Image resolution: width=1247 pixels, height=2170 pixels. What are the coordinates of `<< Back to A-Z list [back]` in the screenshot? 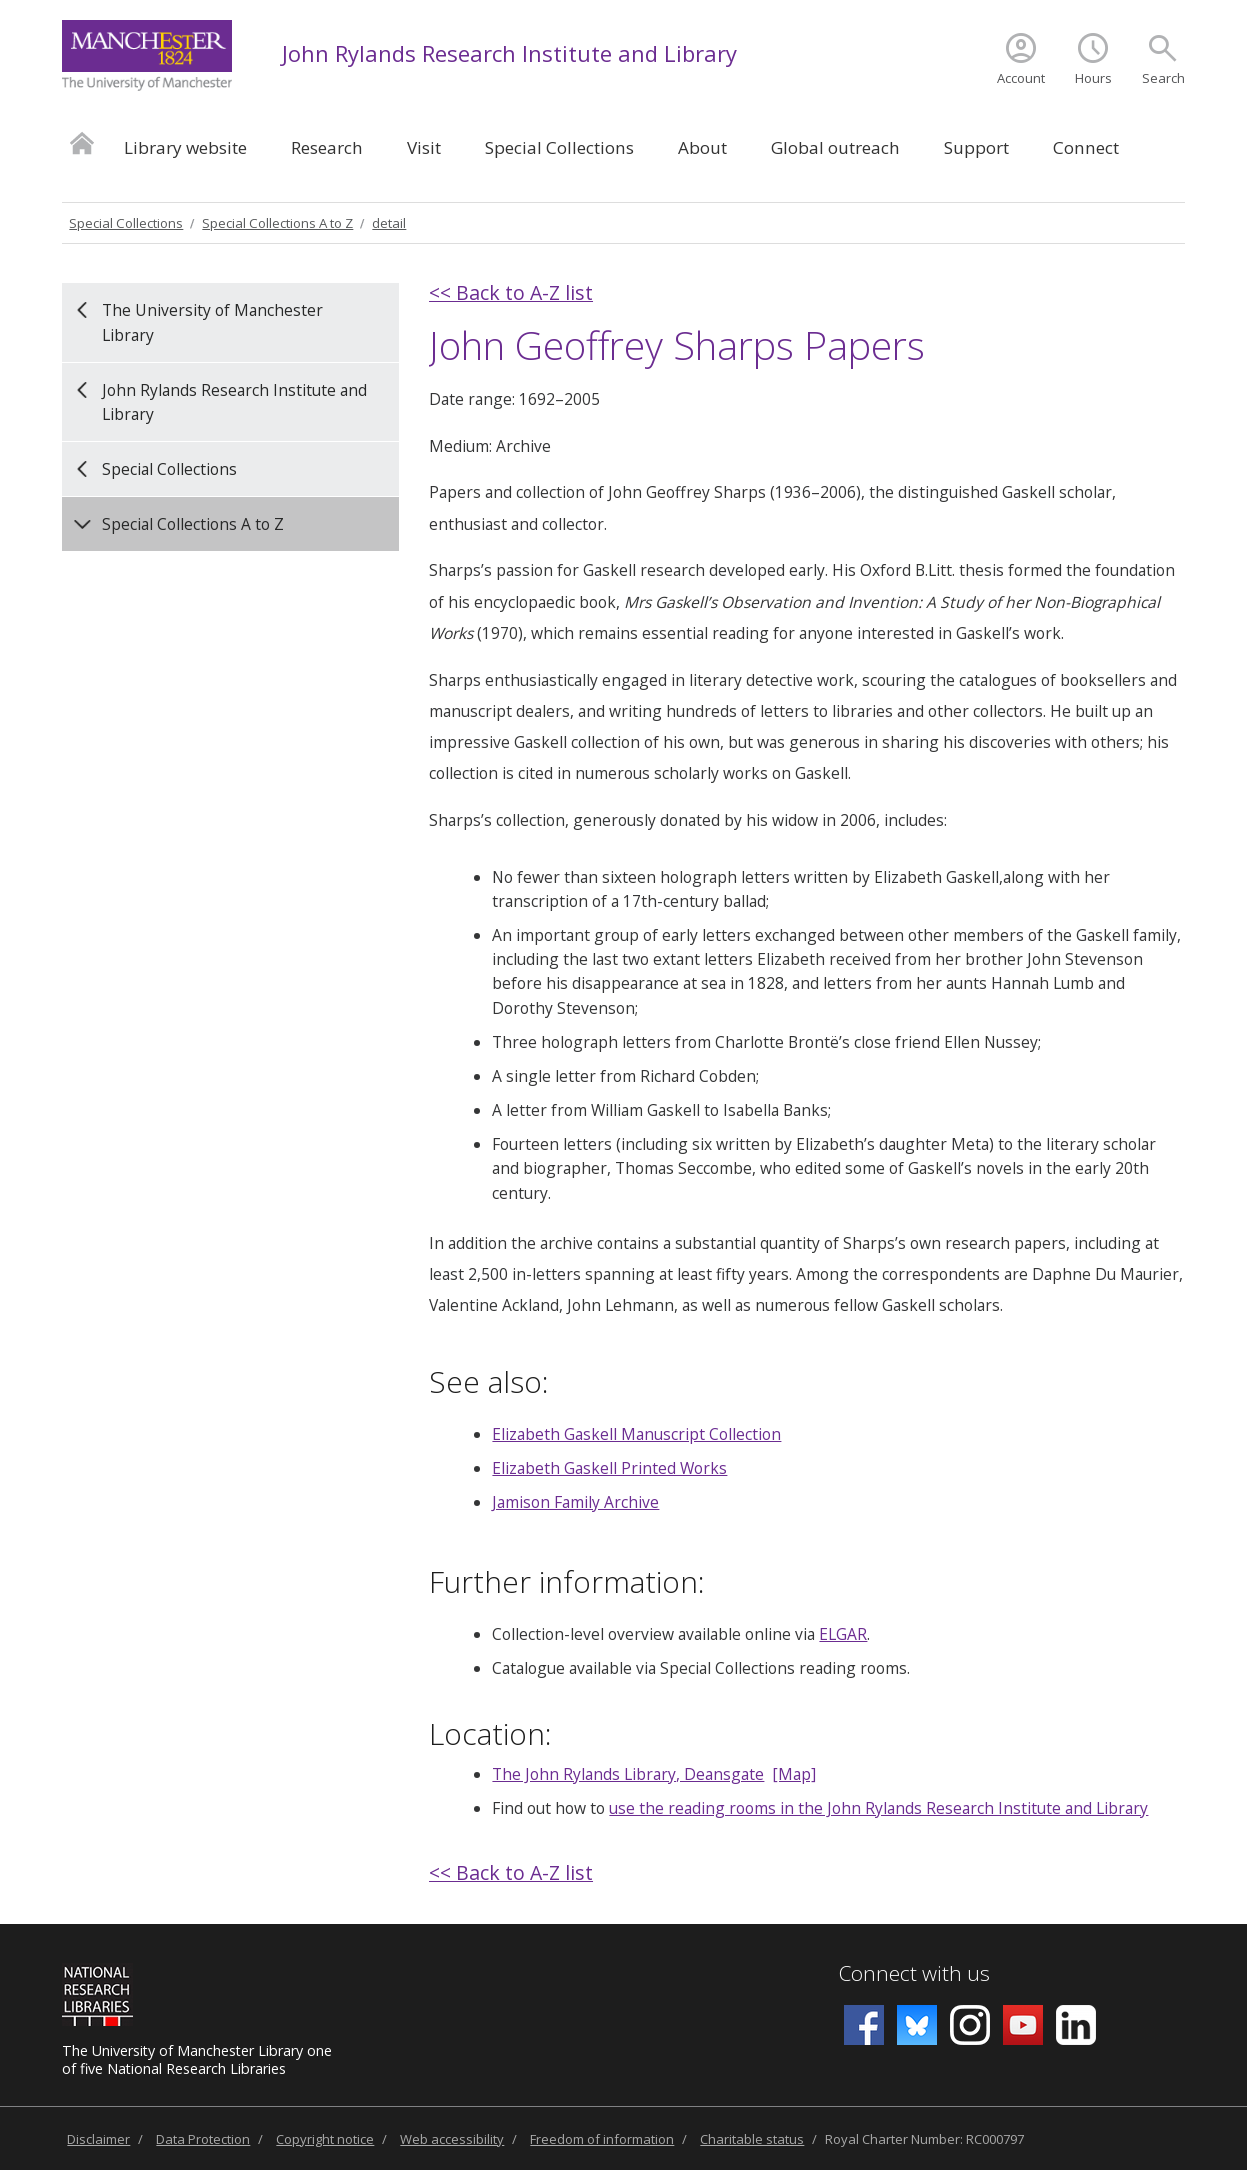 It's located at (511, 292).